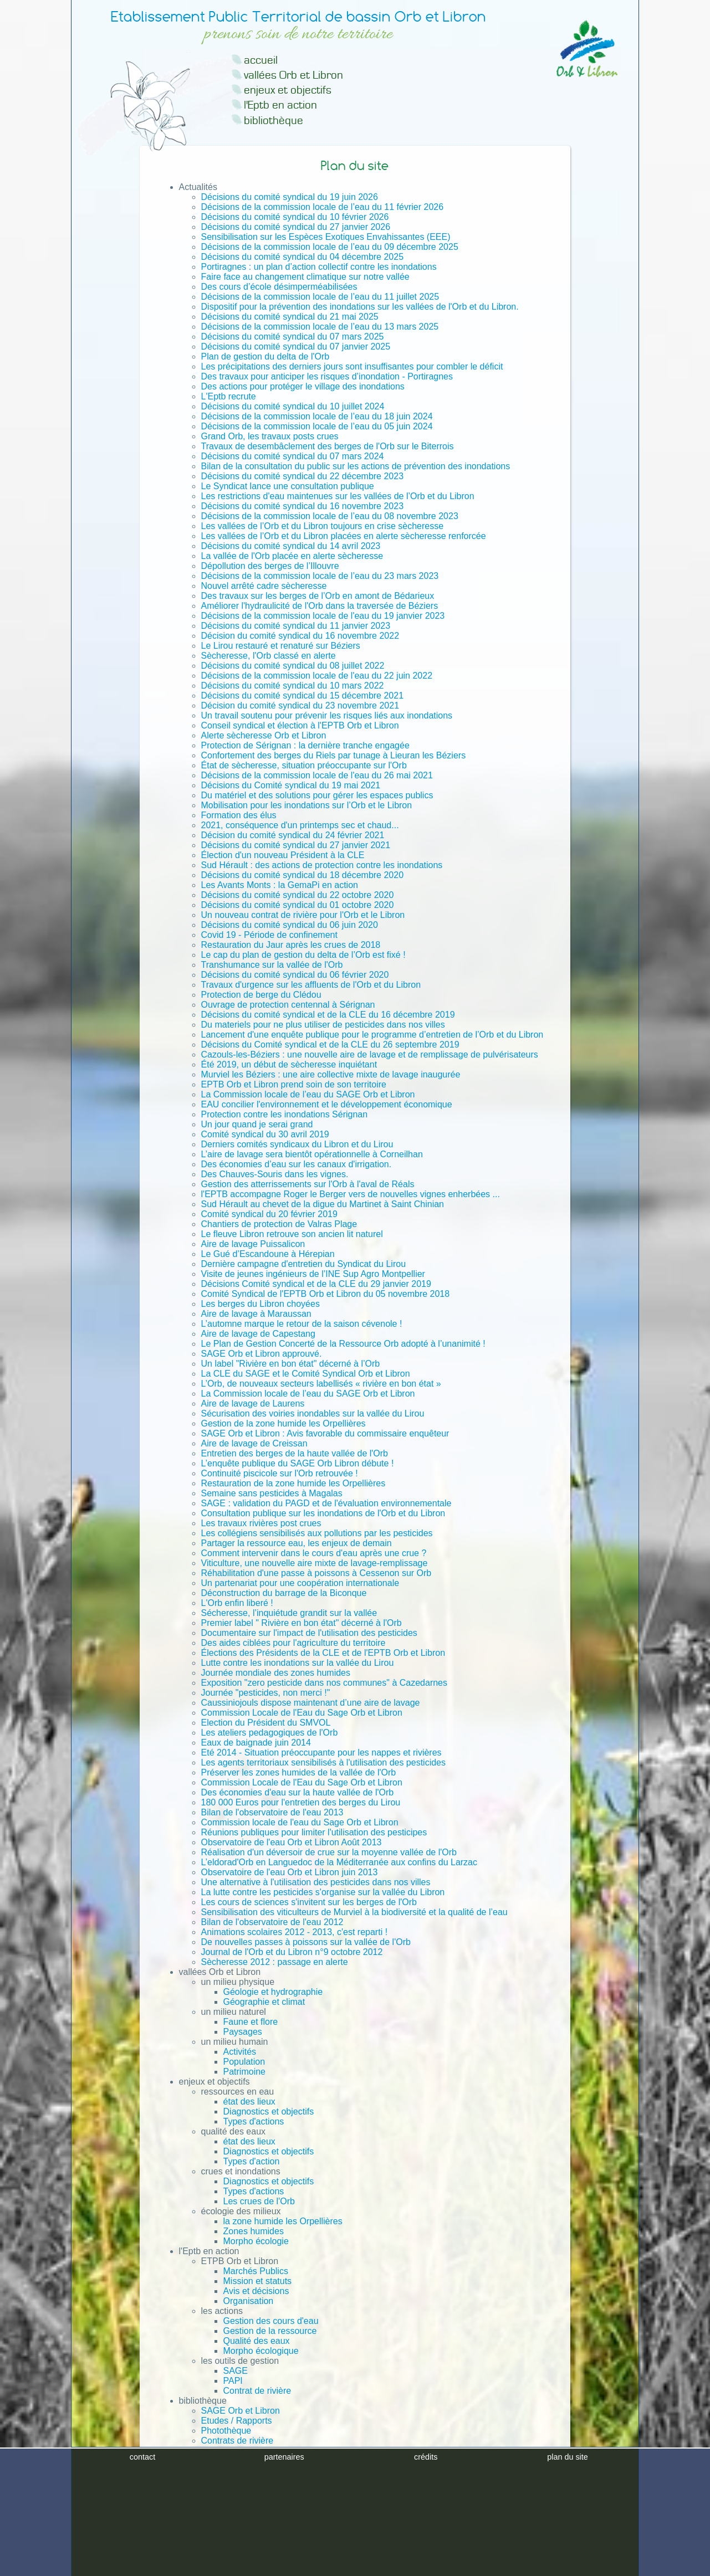  Describe the element at coordinates (300, 725) in the screenshot. I see `Conseil syndical et élection à l'EPTB Orb et Libron` at that location.